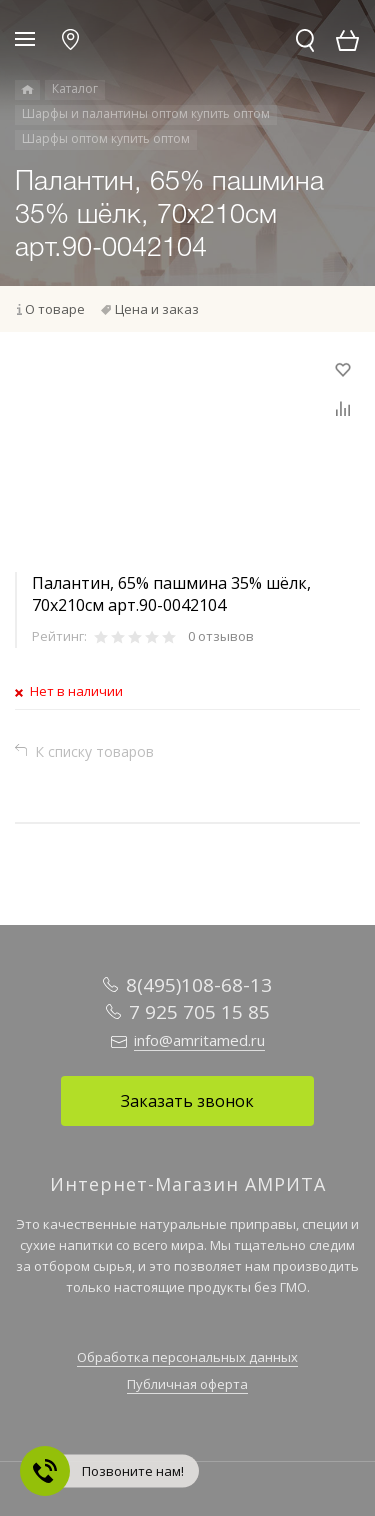 This screenshot has height=1516, width=375. I want to click on 8(495)108-68-13, so click(199, 985).